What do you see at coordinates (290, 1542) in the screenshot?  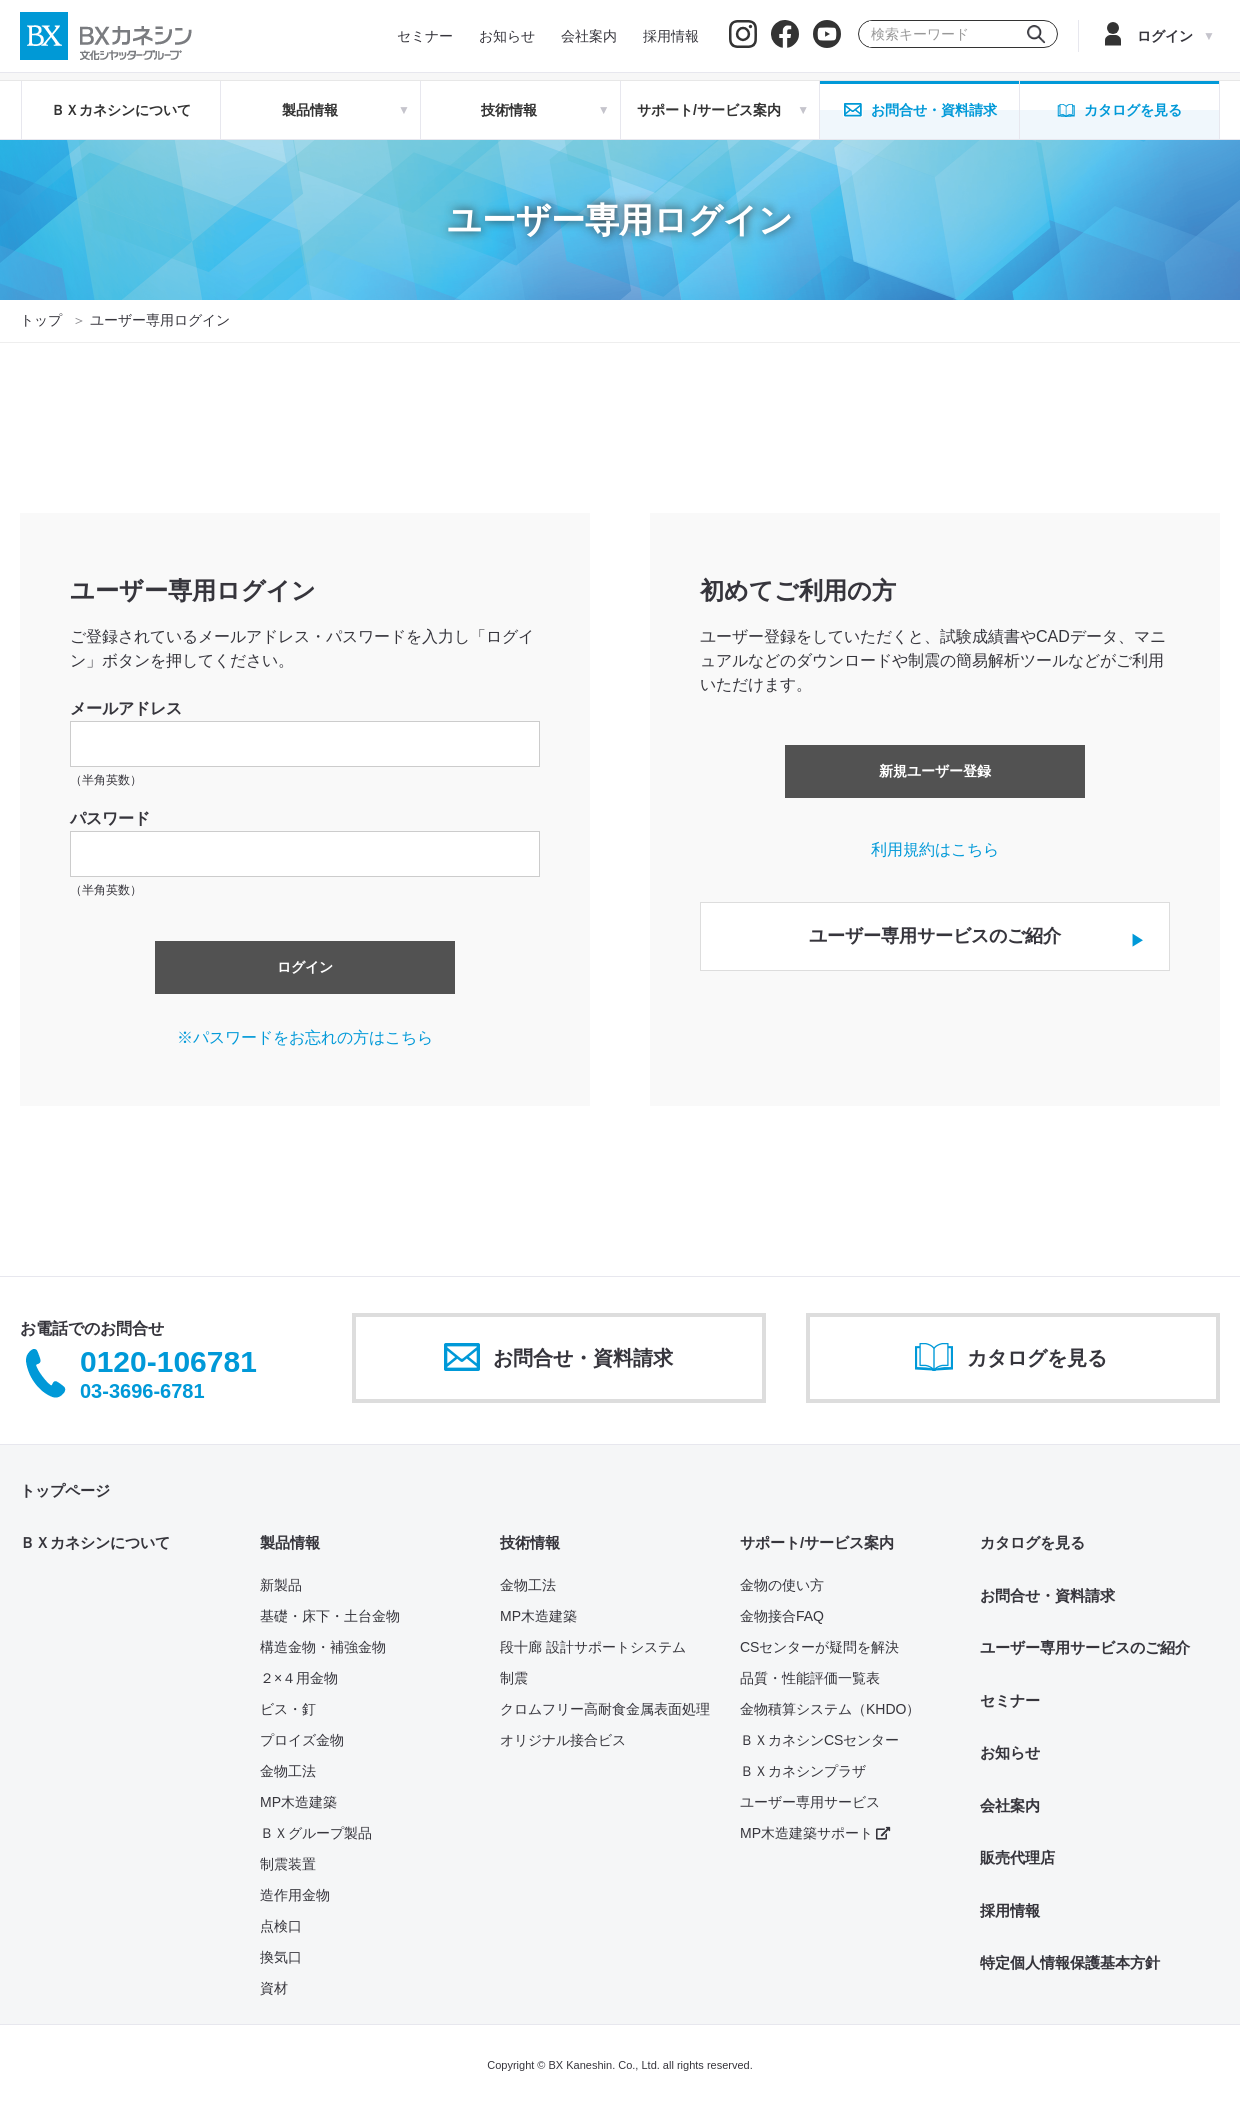 I see `製品情報` at bounding box center [290, 1542].